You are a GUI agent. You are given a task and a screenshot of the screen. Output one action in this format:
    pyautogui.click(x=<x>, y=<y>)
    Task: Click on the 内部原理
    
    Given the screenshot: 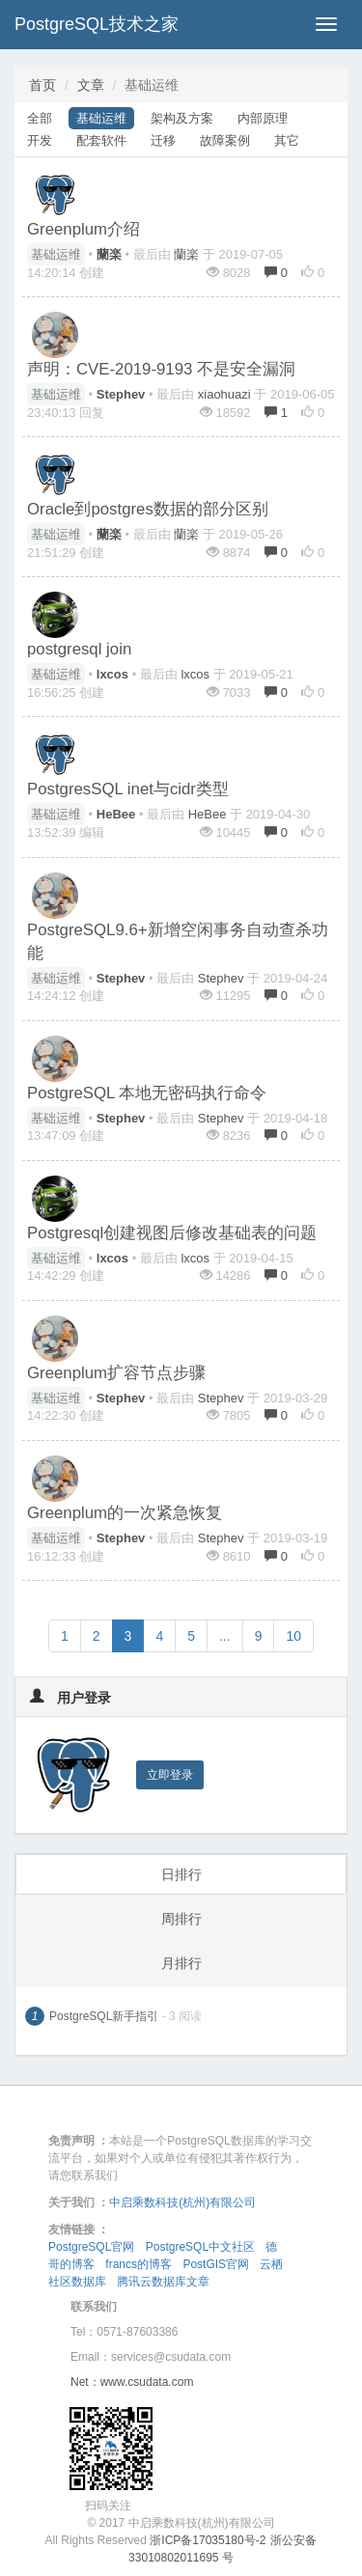 What is the action you would take?
    pyautogui.click(x=262, y=118)
    